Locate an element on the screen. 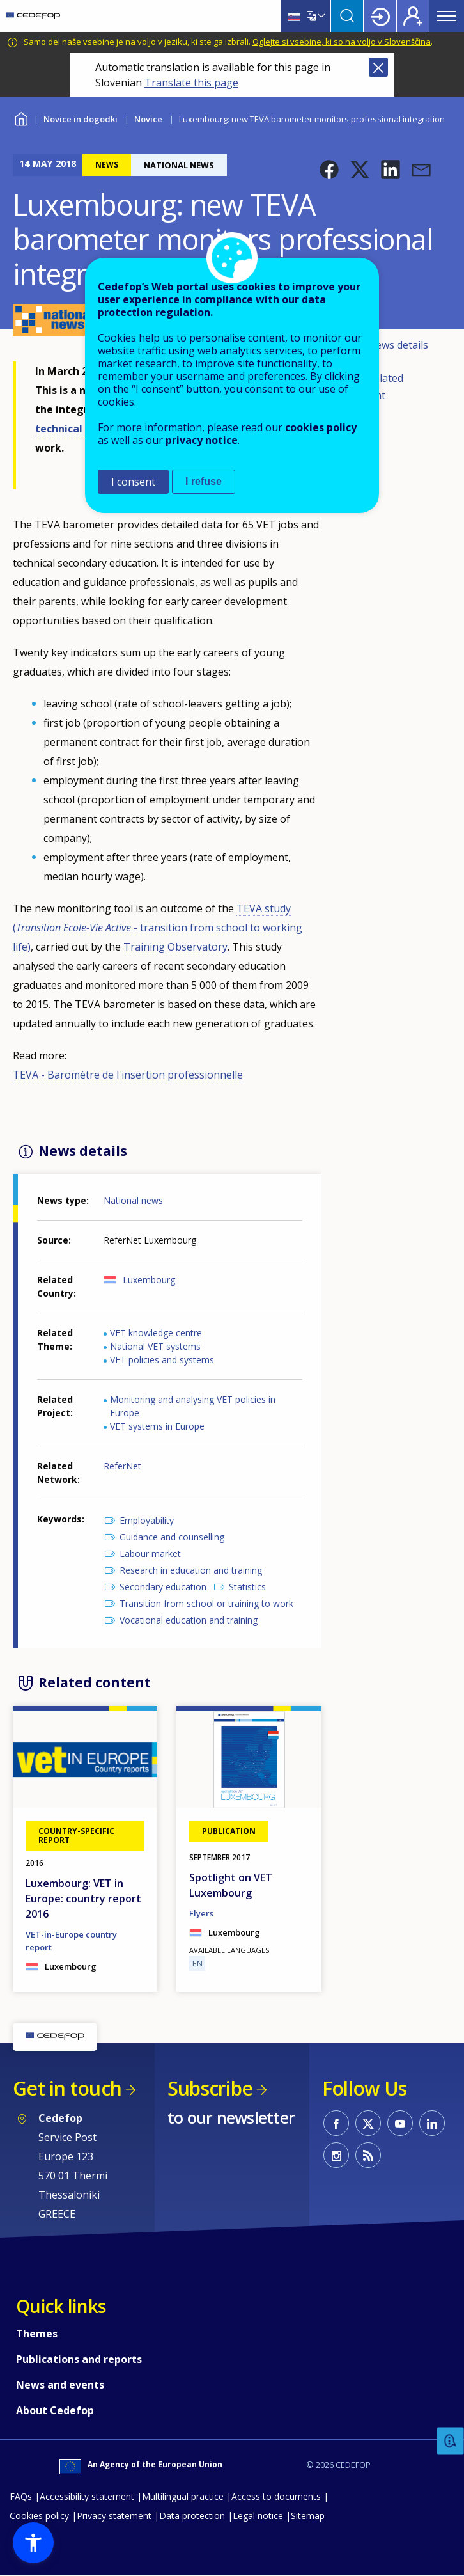  VET knowledge centre is located at coordinates (156, 1333).